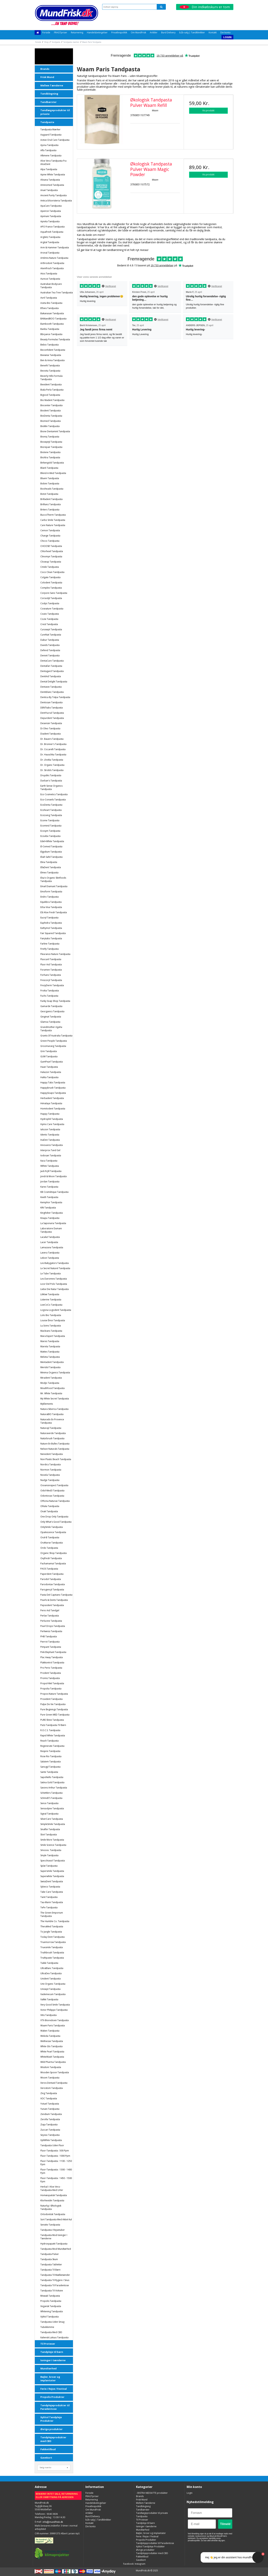 The height and width of the screenshot is (2576, 268). I want to click on Frescoryl Tandpasta, so click(51, 980).